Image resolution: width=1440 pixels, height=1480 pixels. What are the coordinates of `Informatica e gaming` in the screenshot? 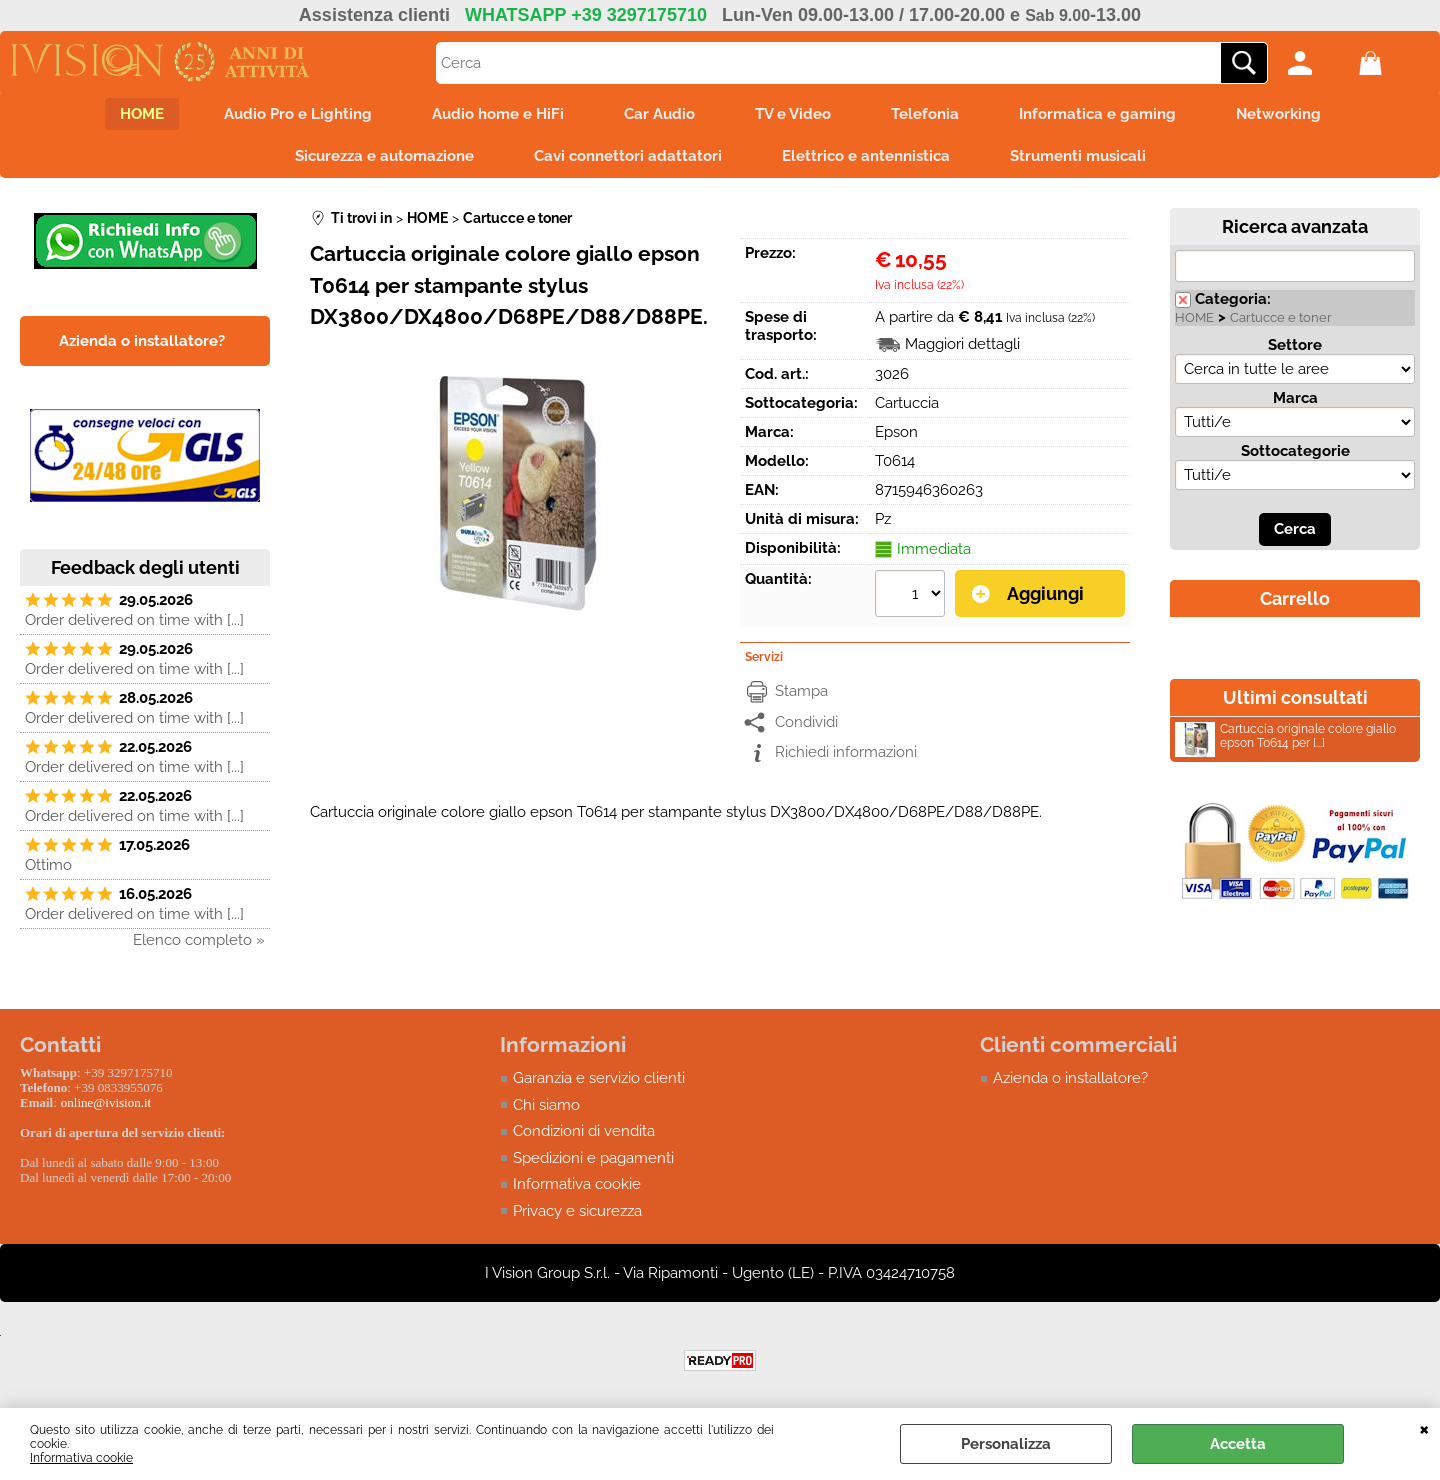 It's located at (1097, 114).